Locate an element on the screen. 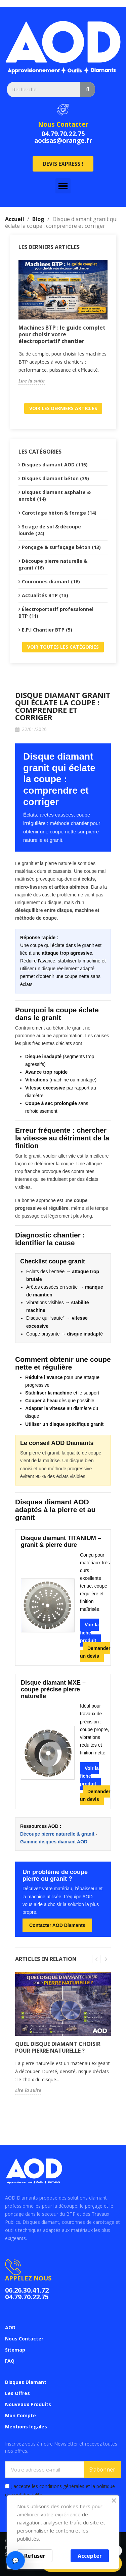  Refuser is located at coordinates (34, 2555).